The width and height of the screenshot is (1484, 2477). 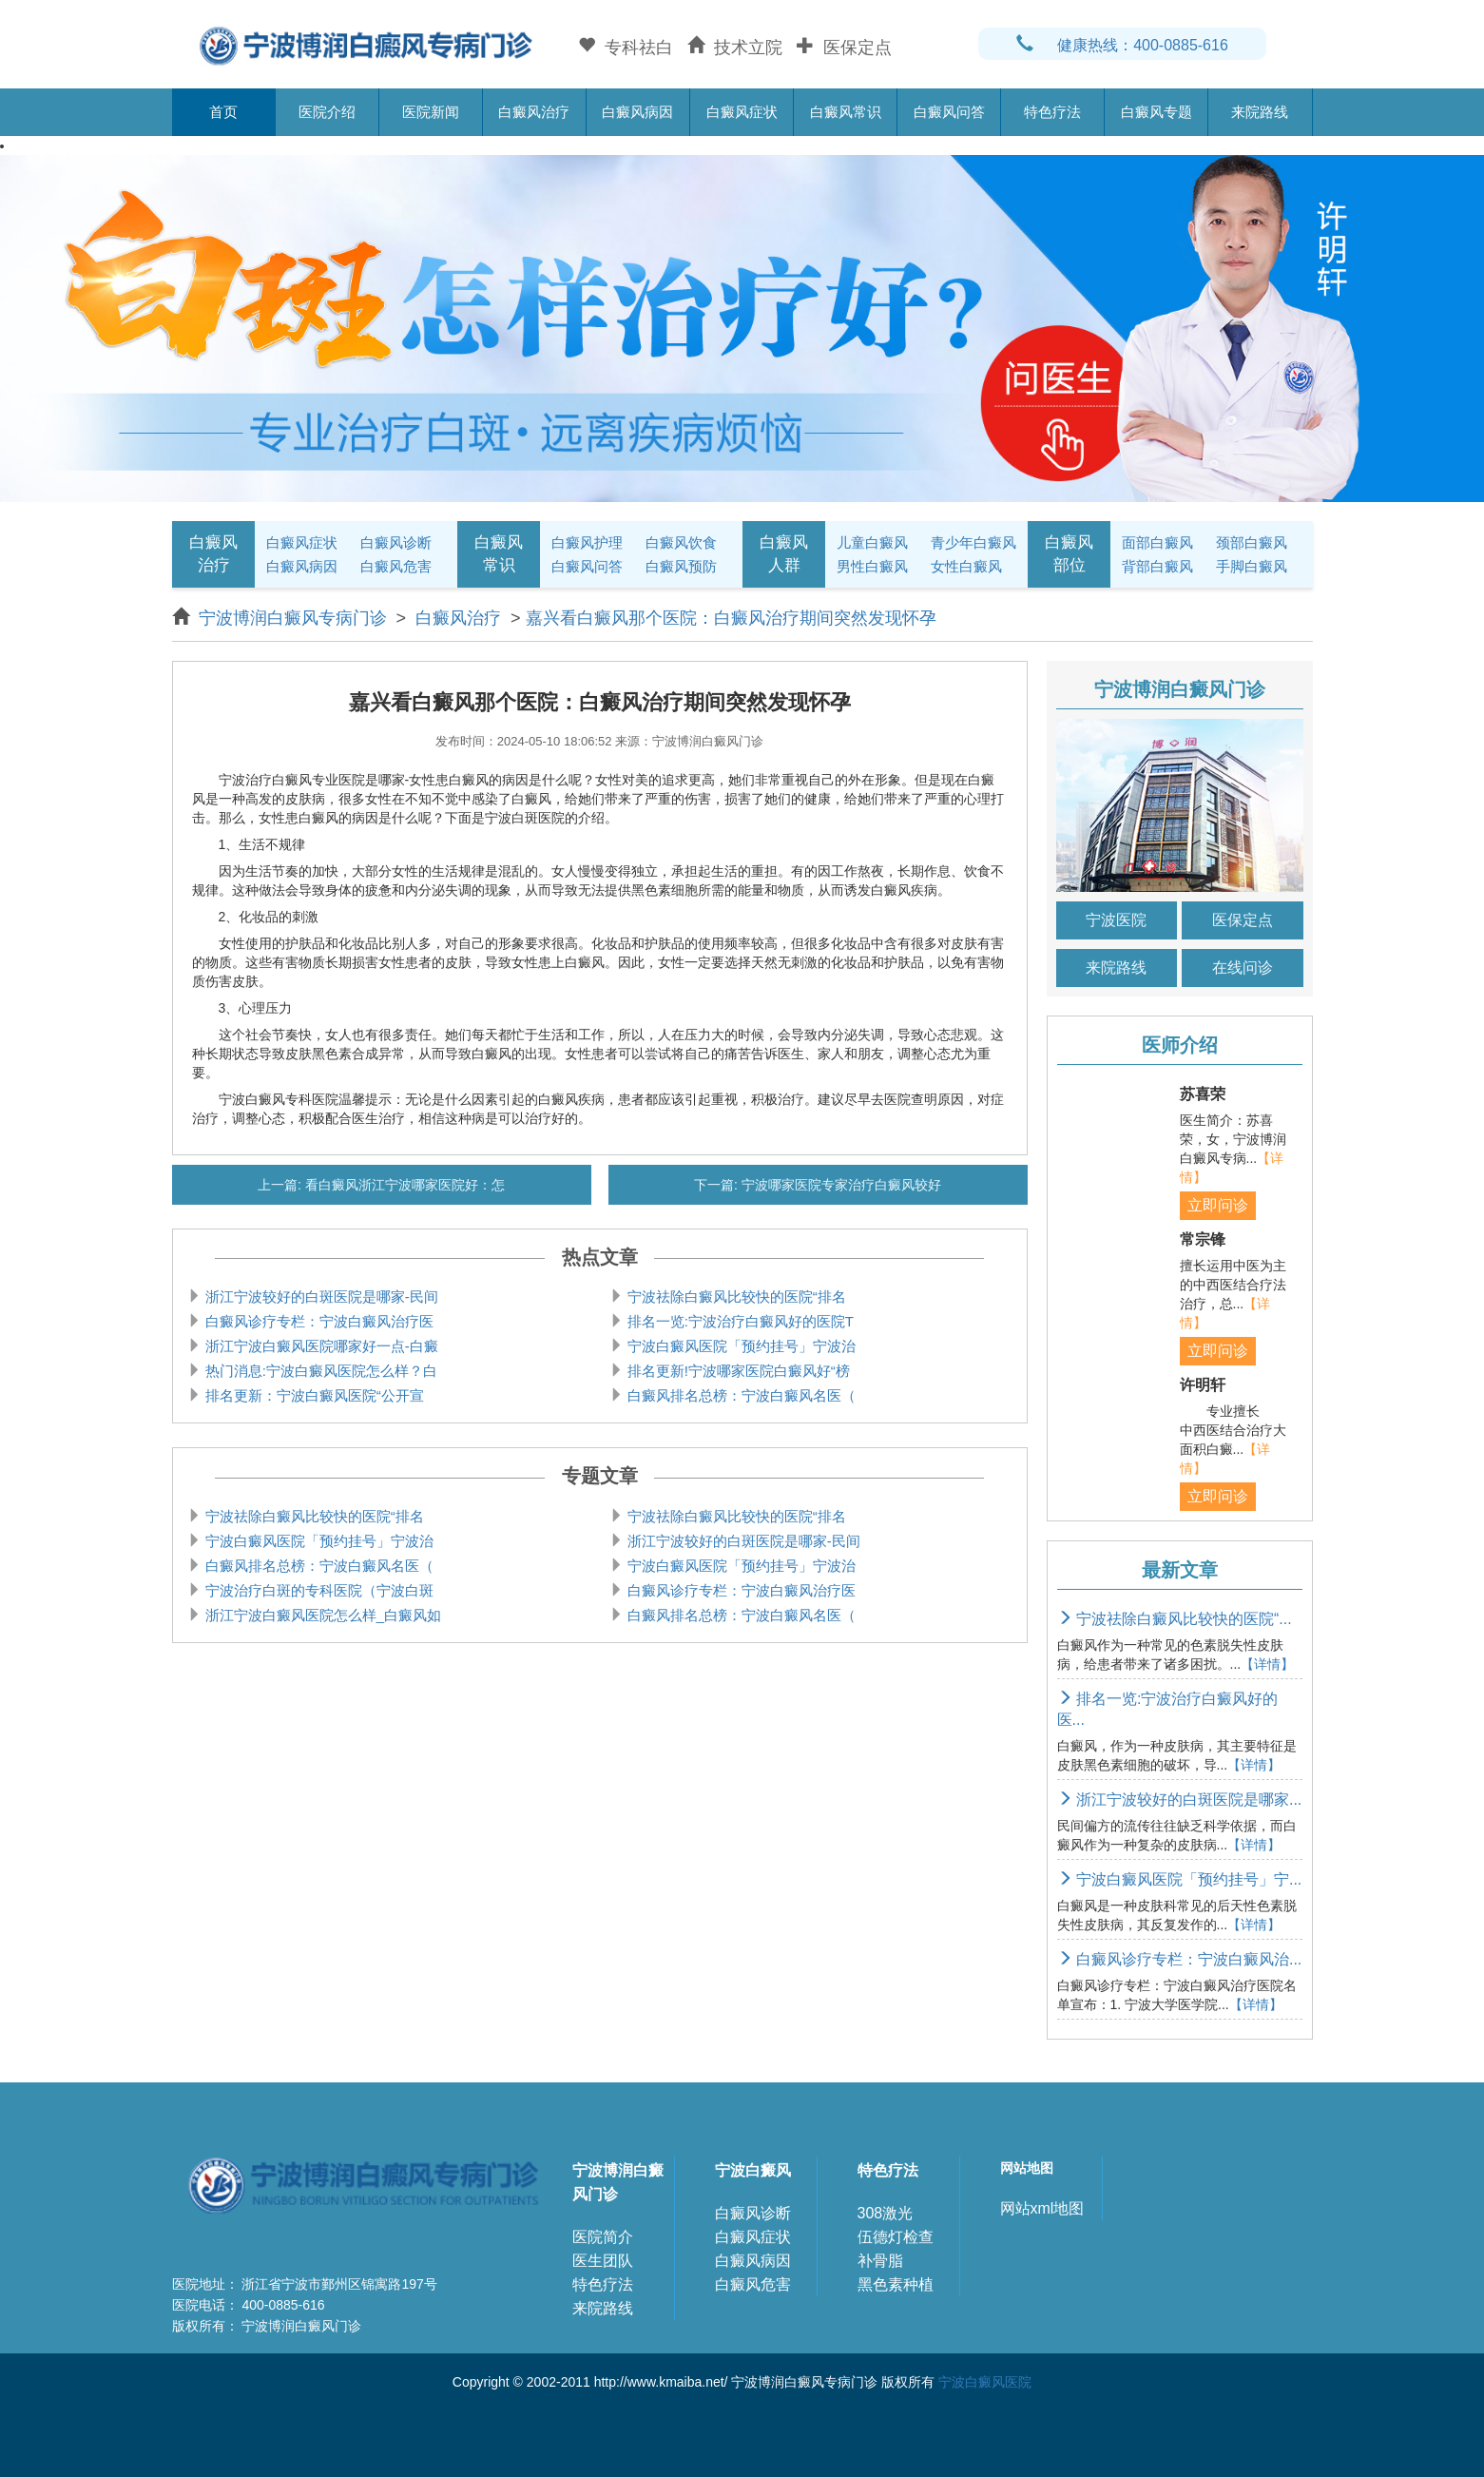 What do you see at coordinates (737, 1371) in the screenshot?
I see `排名更新!宁波哪家医院白癜风好“榜` at bounding box center [737, 1371].